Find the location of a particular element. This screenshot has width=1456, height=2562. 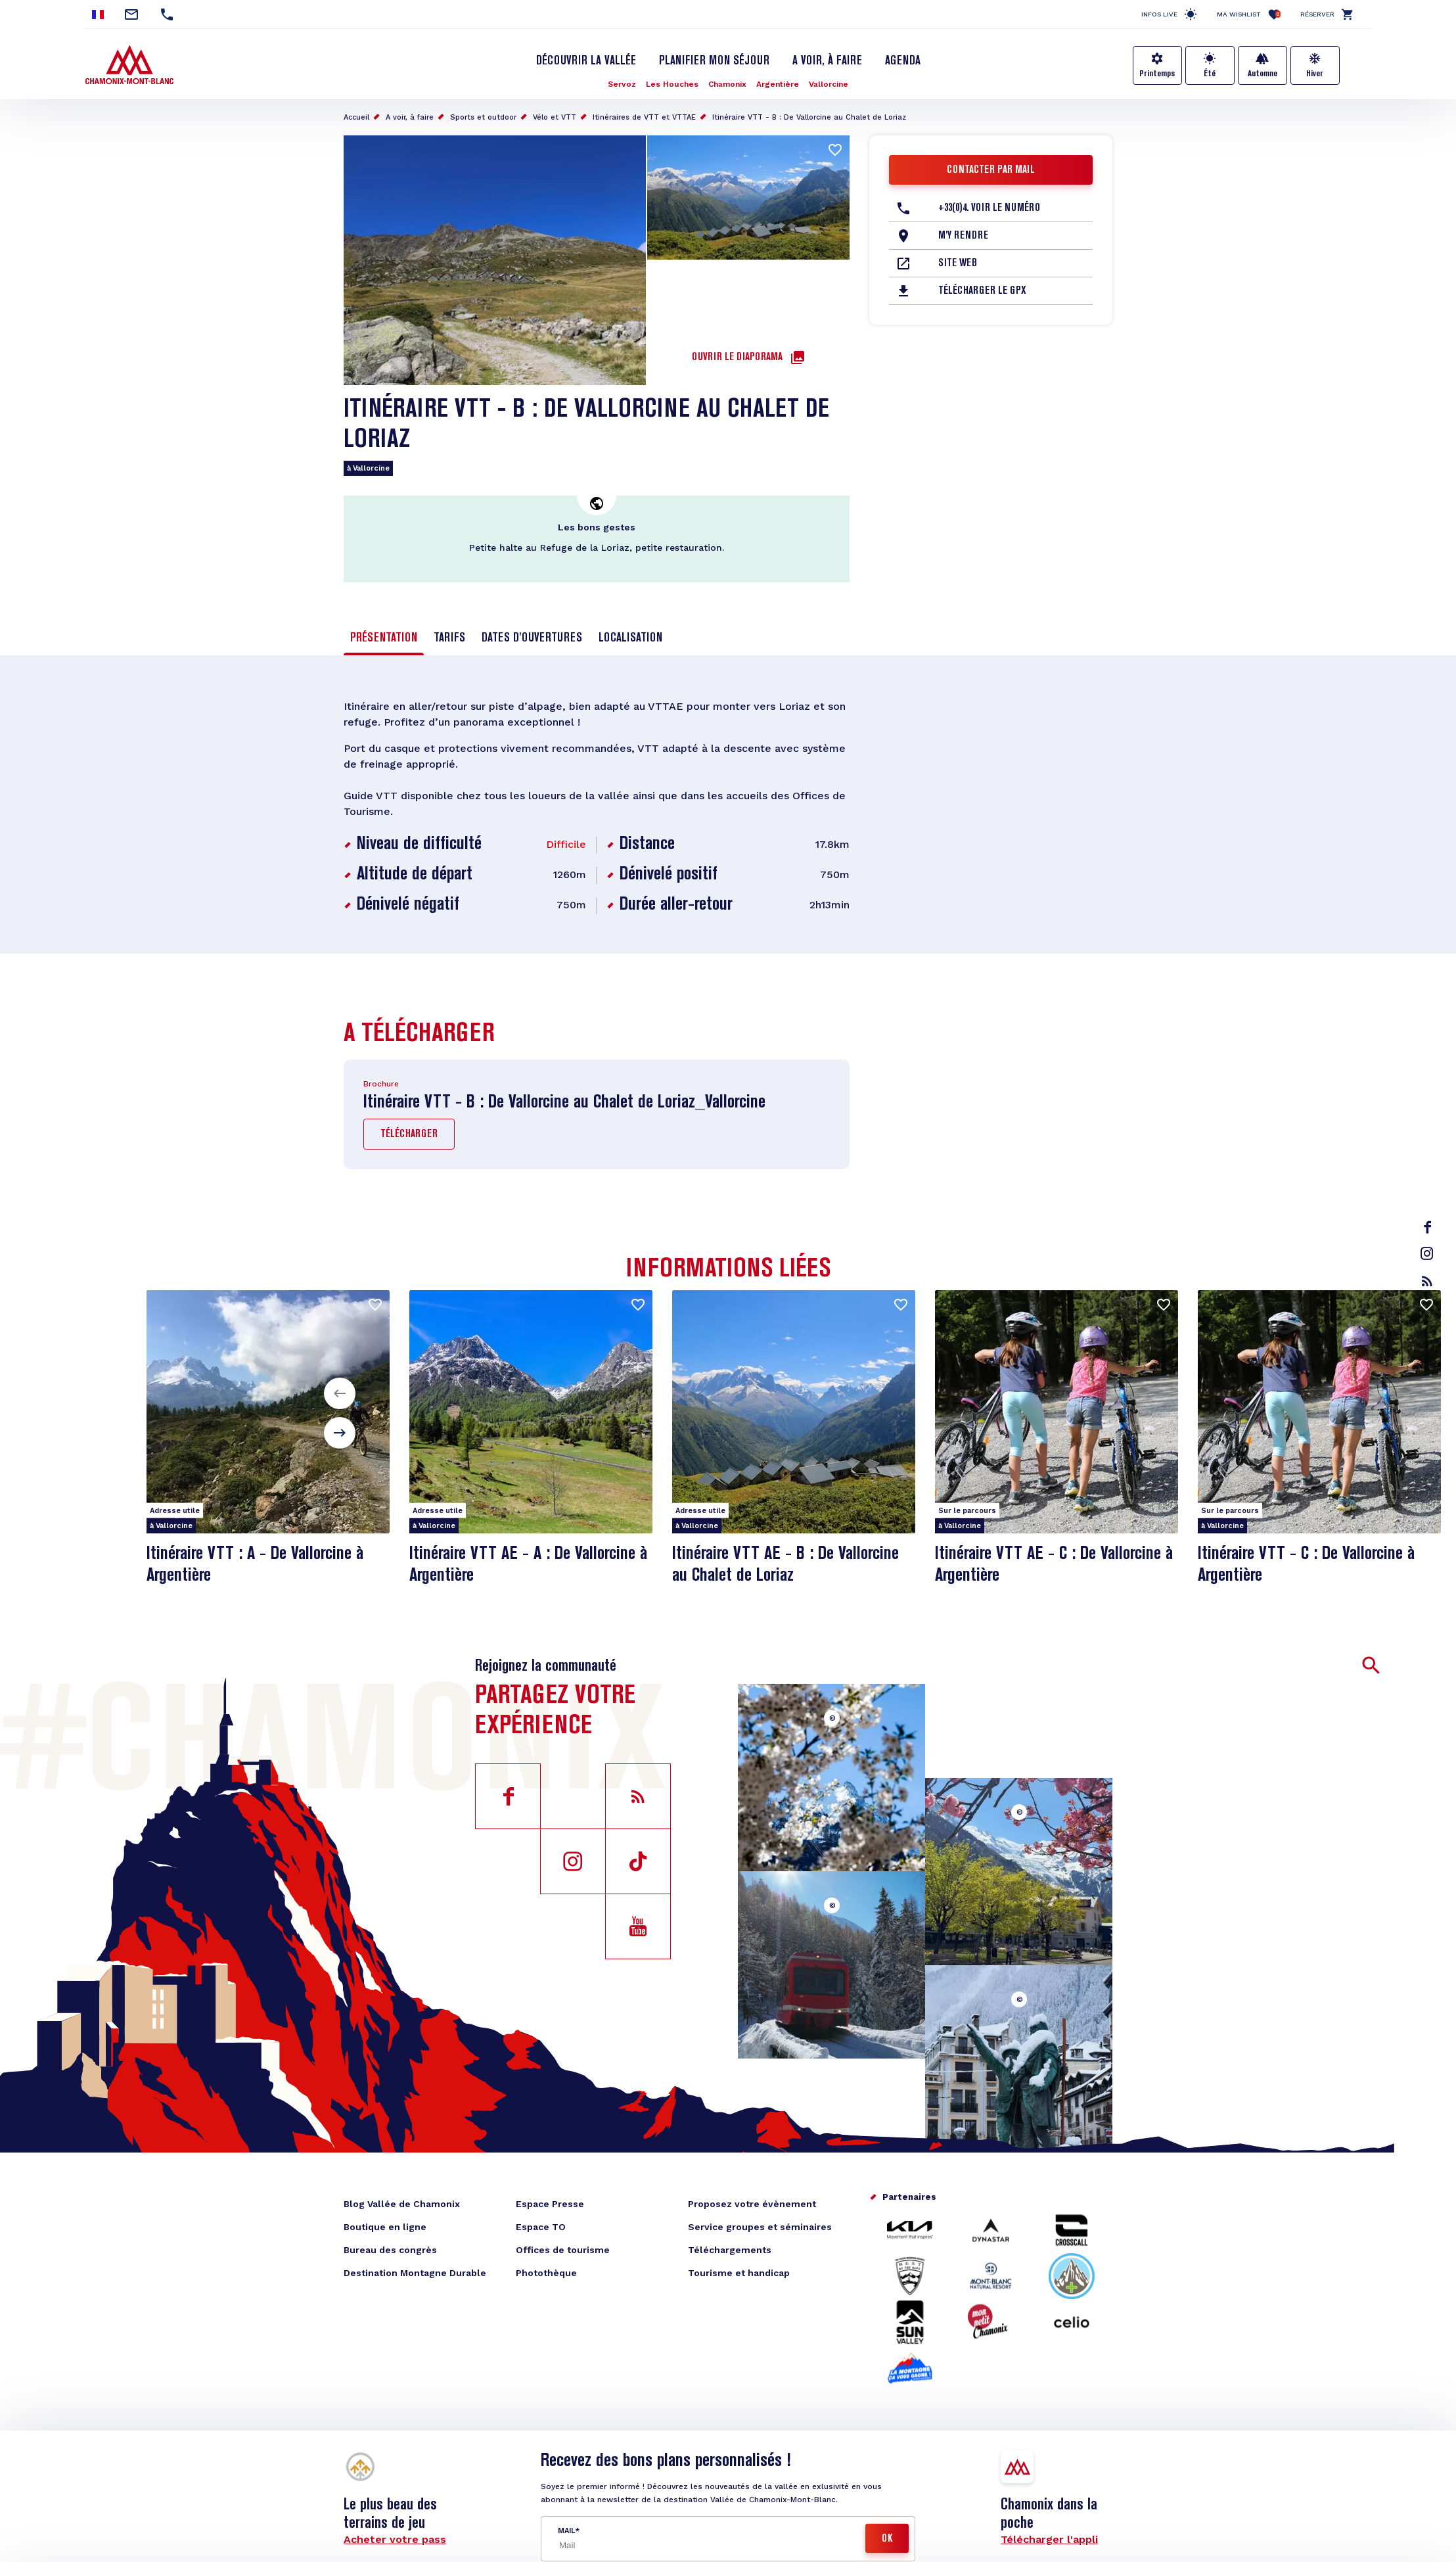

Téléchargements is located at coordinates (729, 2250).